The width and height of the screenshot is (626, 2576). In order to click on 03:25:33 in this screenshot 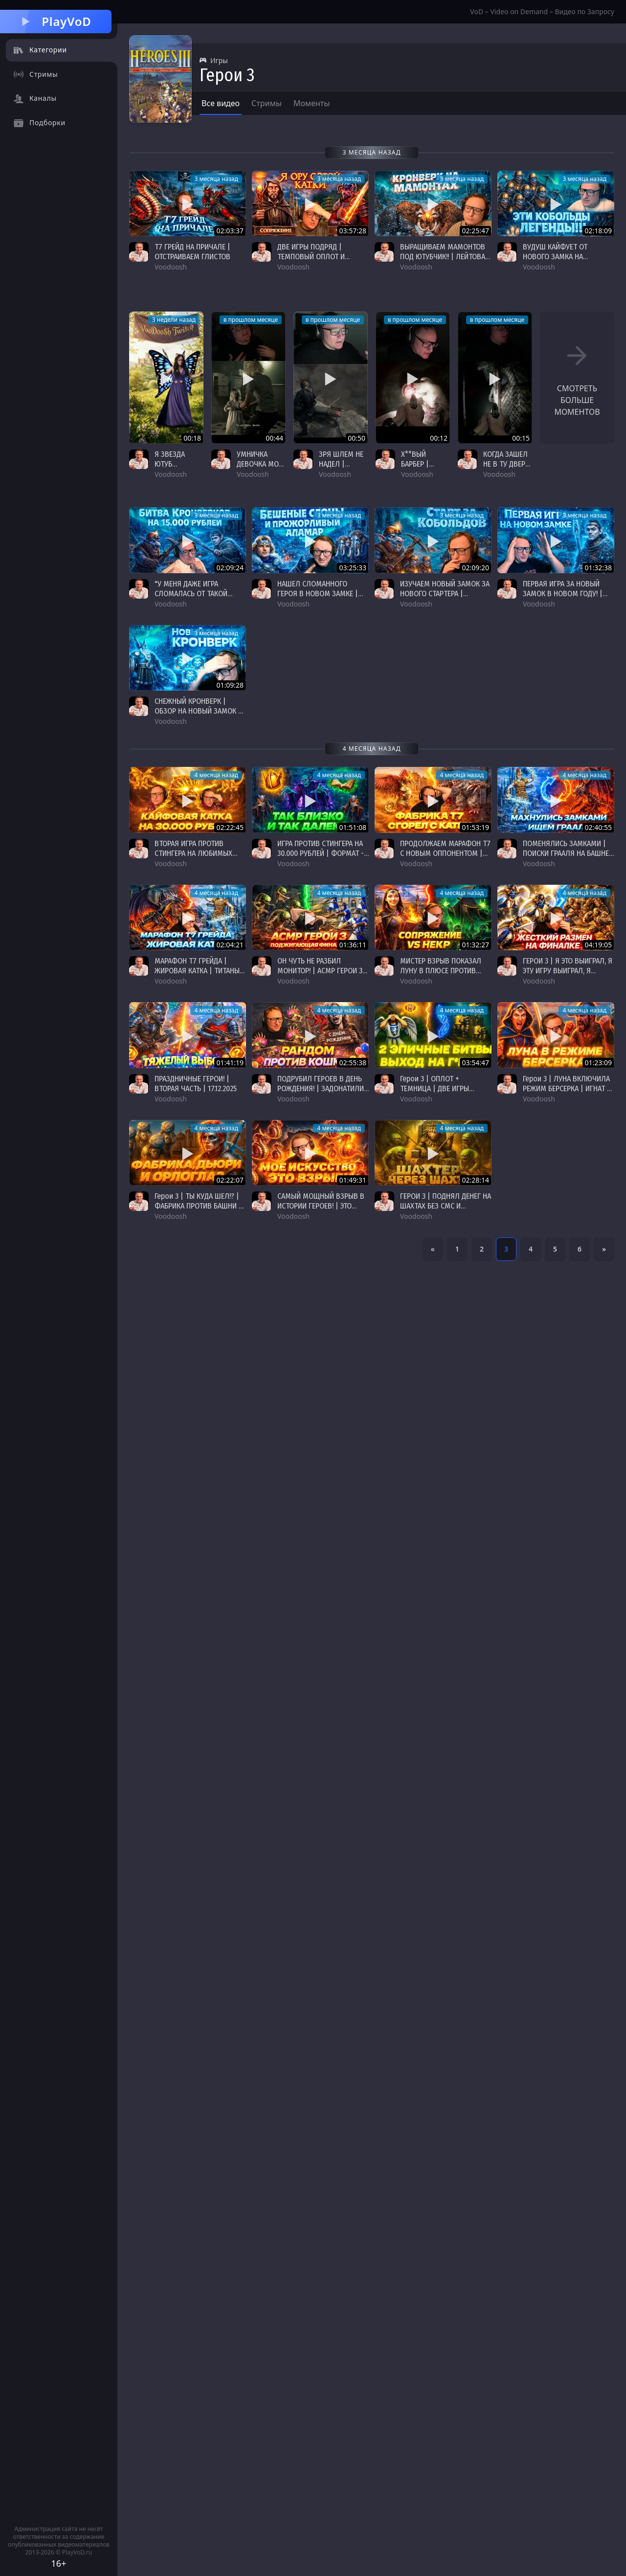, I will do `click(352, 567)`.